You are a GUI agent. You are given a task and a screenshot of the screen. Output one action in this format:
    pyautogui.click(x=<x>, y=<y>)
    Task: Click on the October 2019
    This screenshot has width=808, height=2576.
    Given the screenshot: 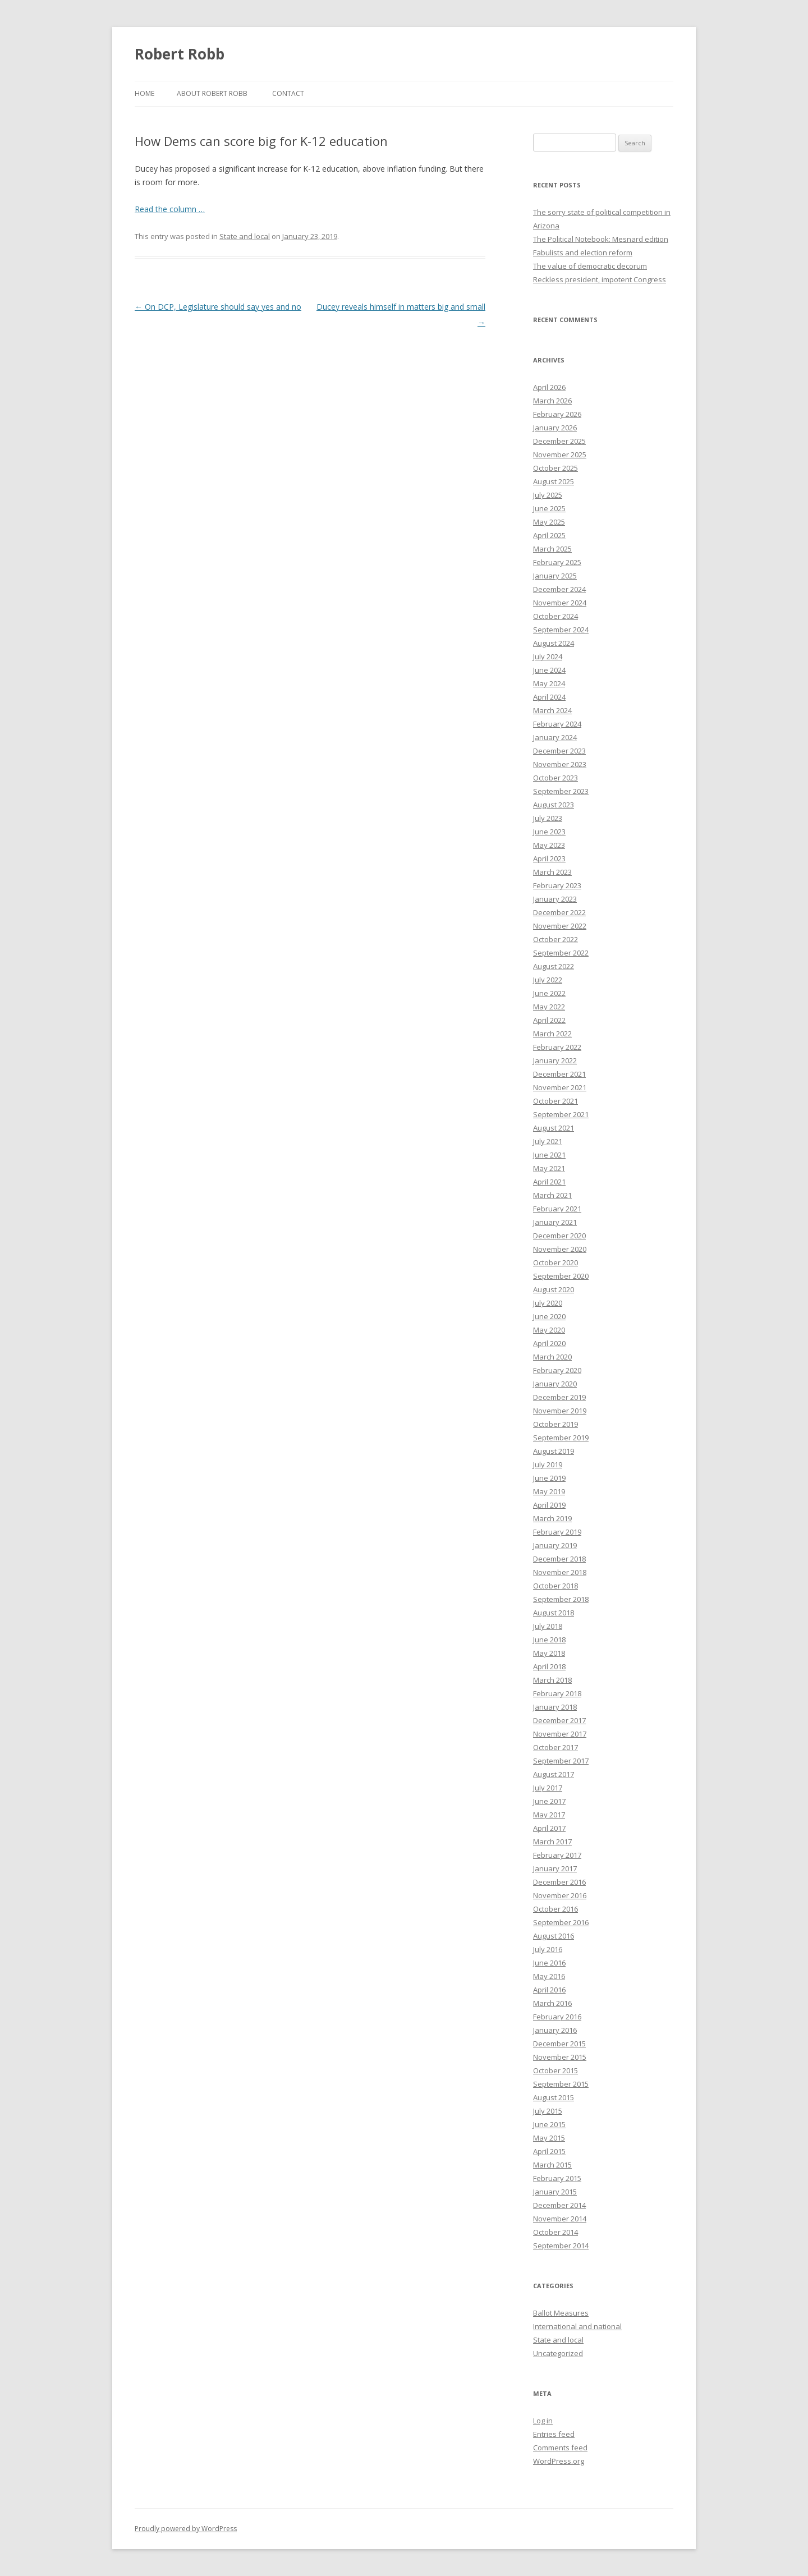 What is the action you would take?
    pyautogui.click(x=555, y=1424)
    